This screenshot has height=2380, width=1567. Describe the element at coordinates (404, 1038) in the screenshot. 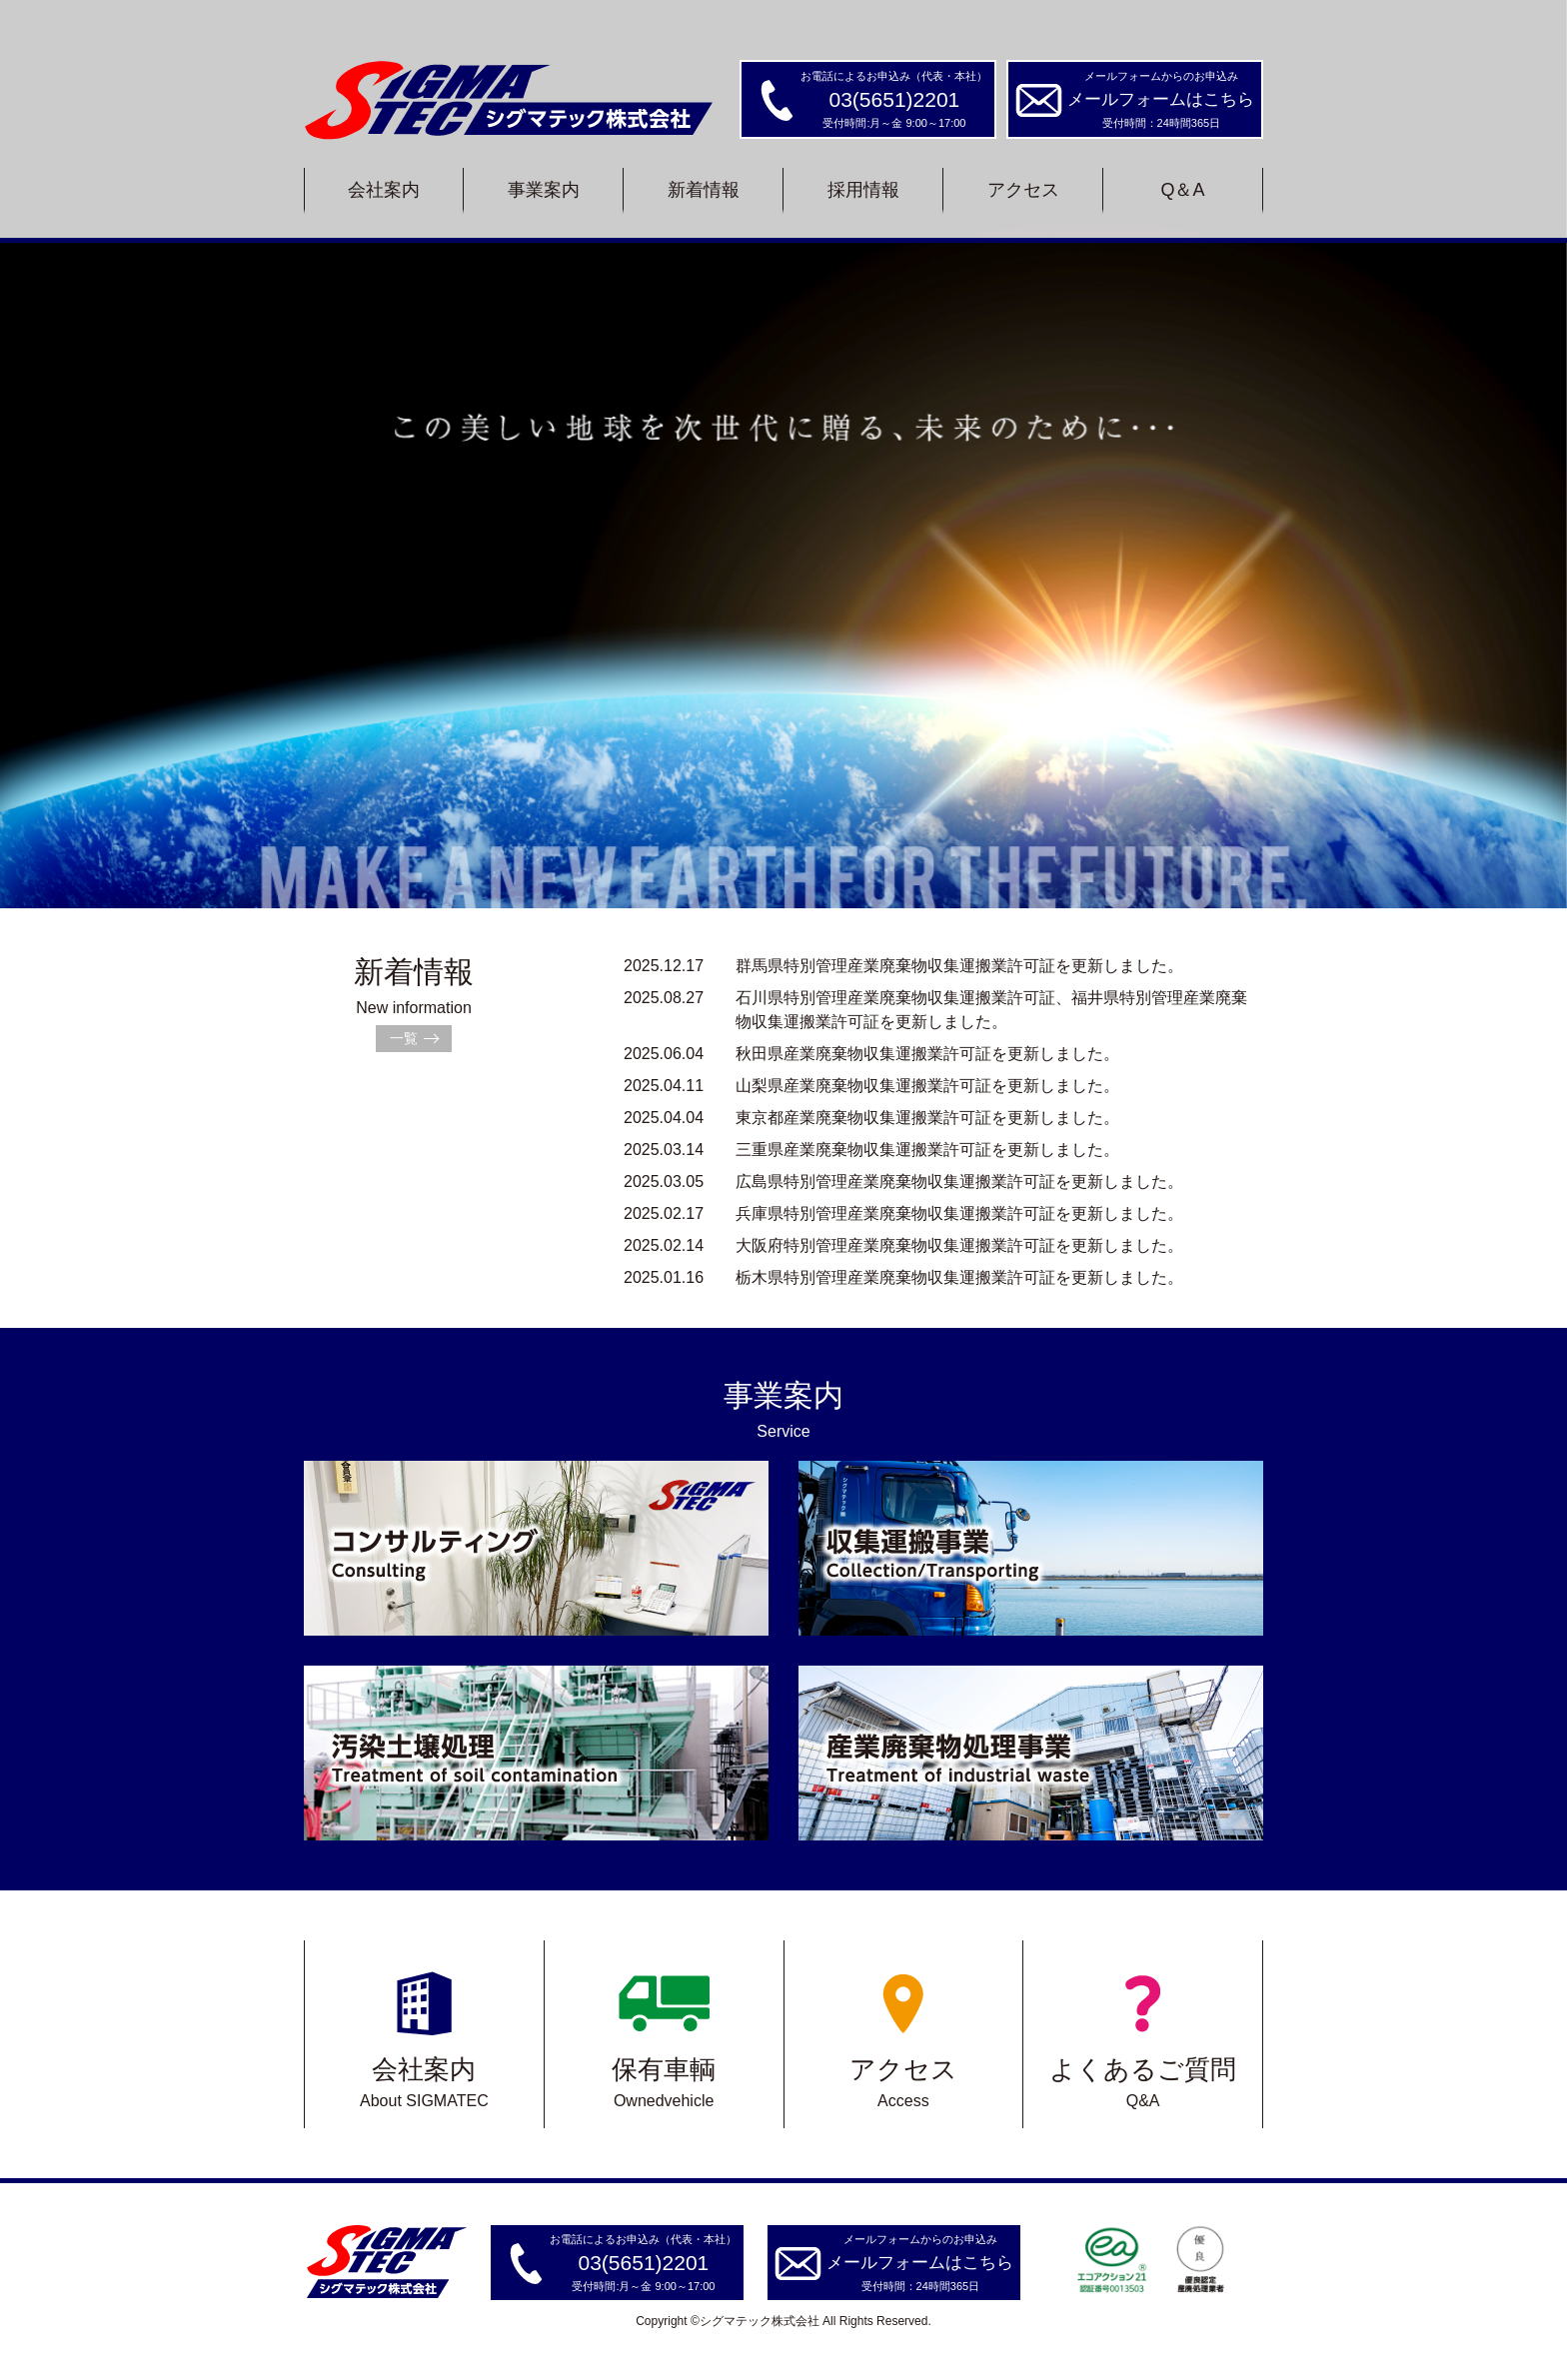

I see `一覧` at that location.